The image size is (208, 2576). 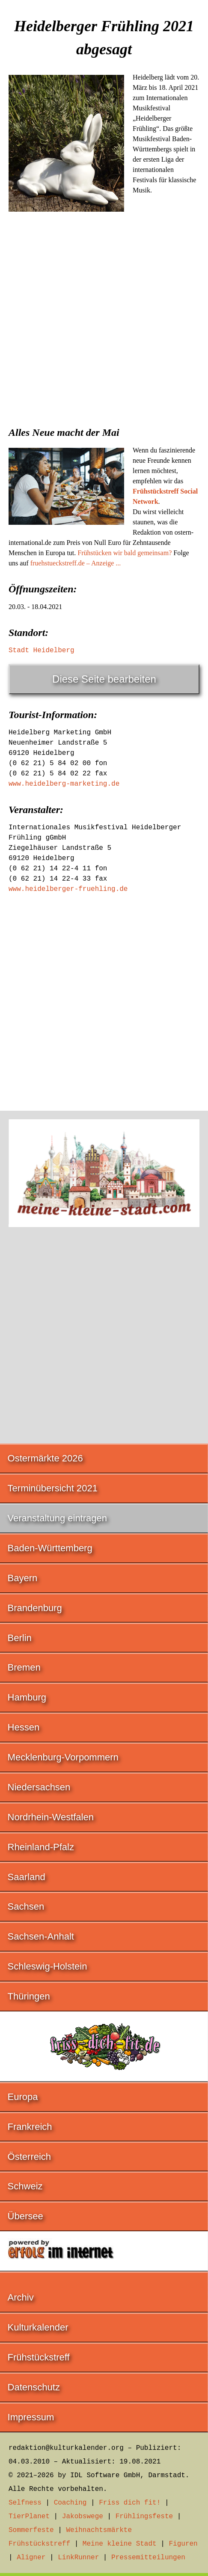 I want to click on Berlin, so click(x=20, y=1638).